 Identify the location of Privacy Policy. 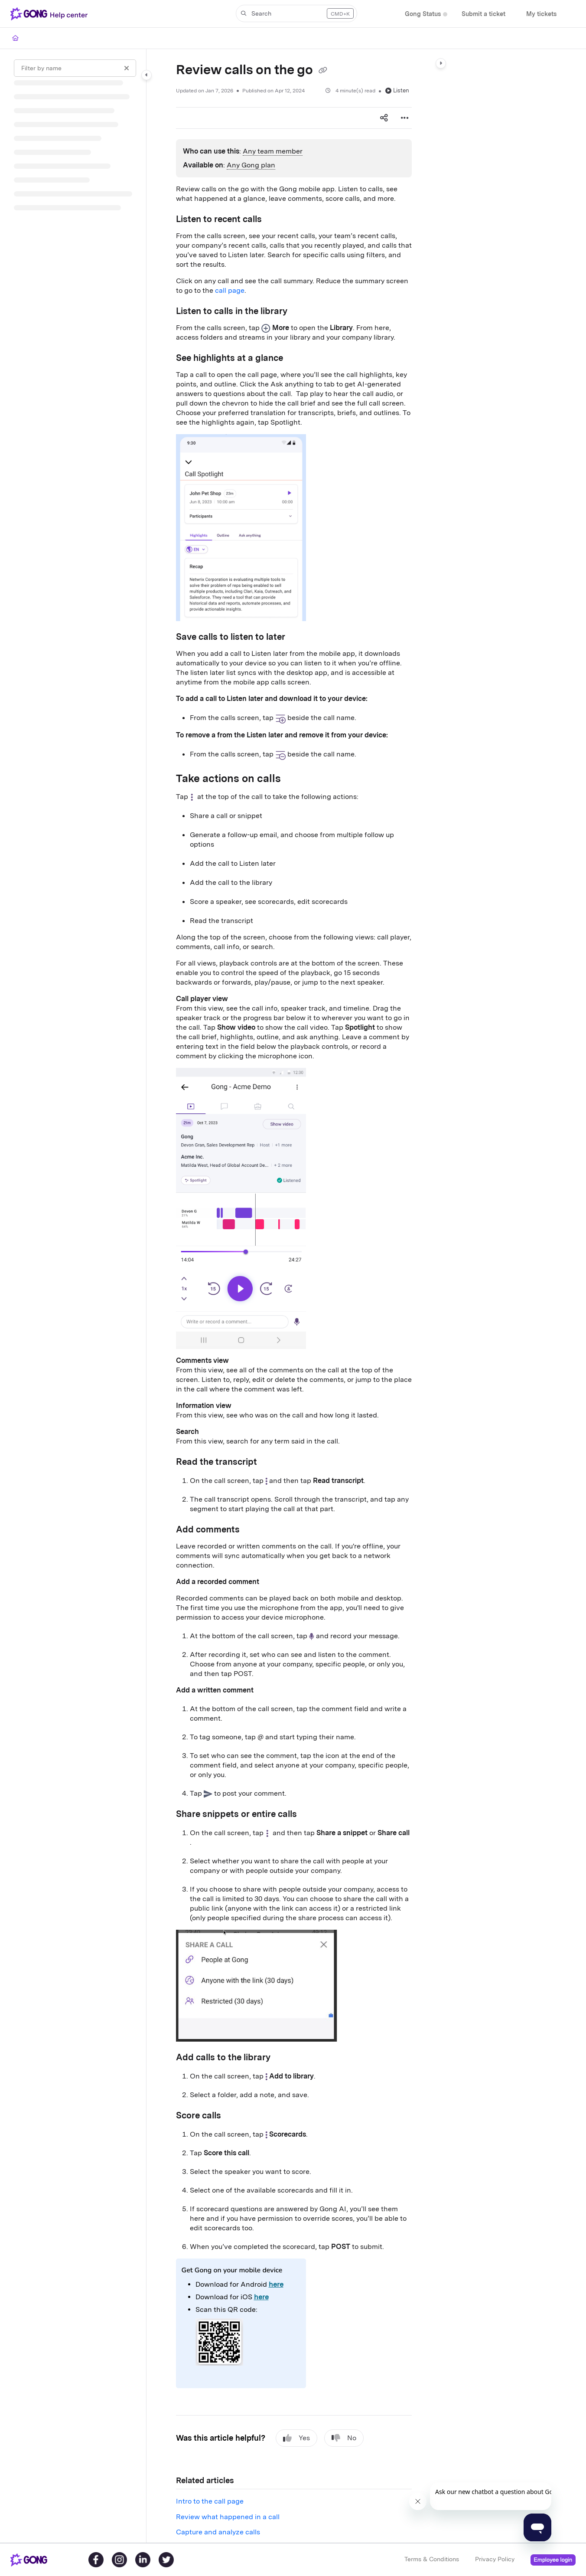
(494, 2559).